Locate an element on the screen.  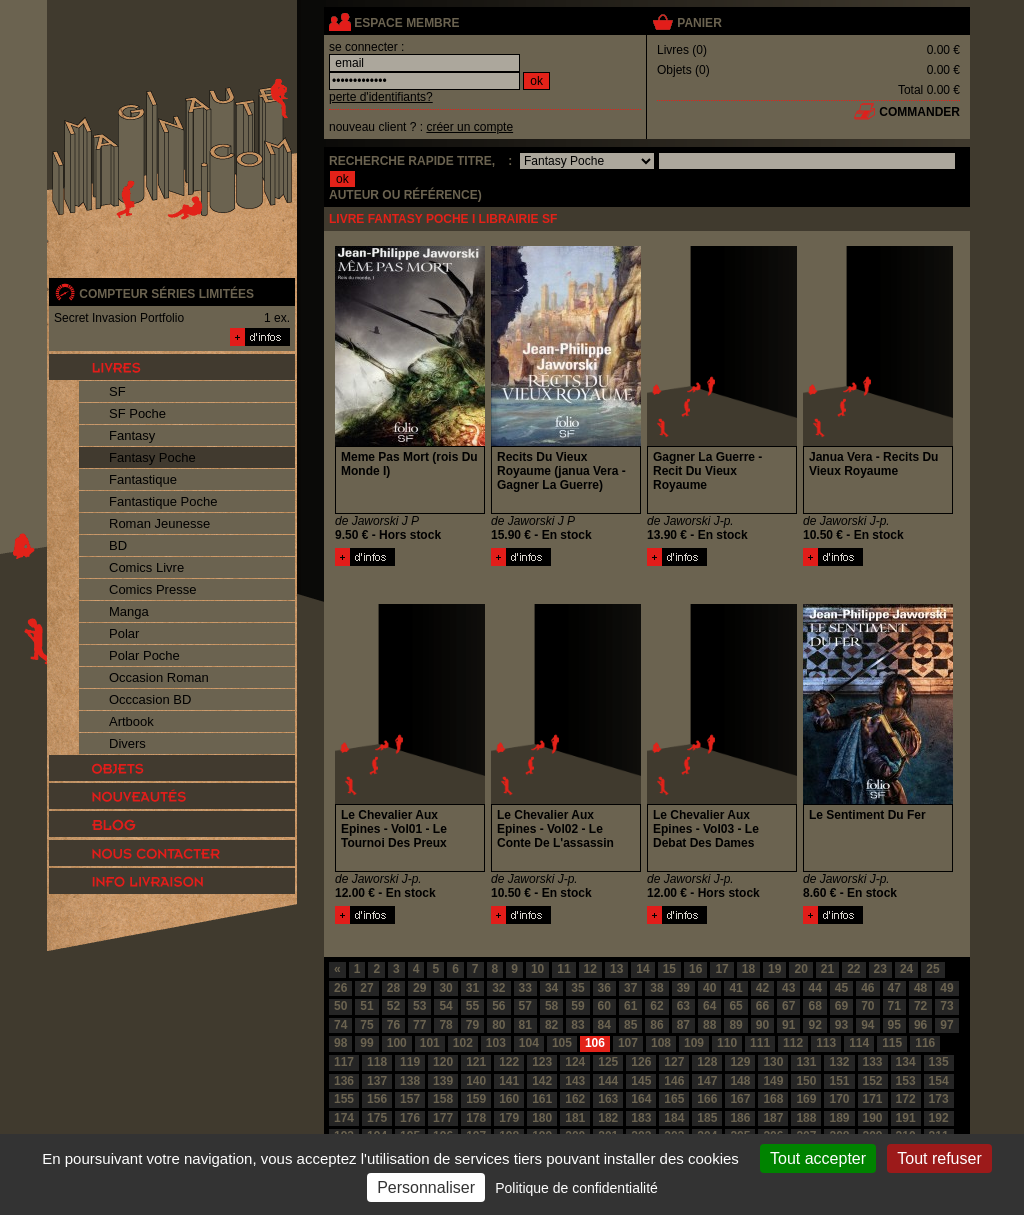
commander is located at coordinates (919, 112).